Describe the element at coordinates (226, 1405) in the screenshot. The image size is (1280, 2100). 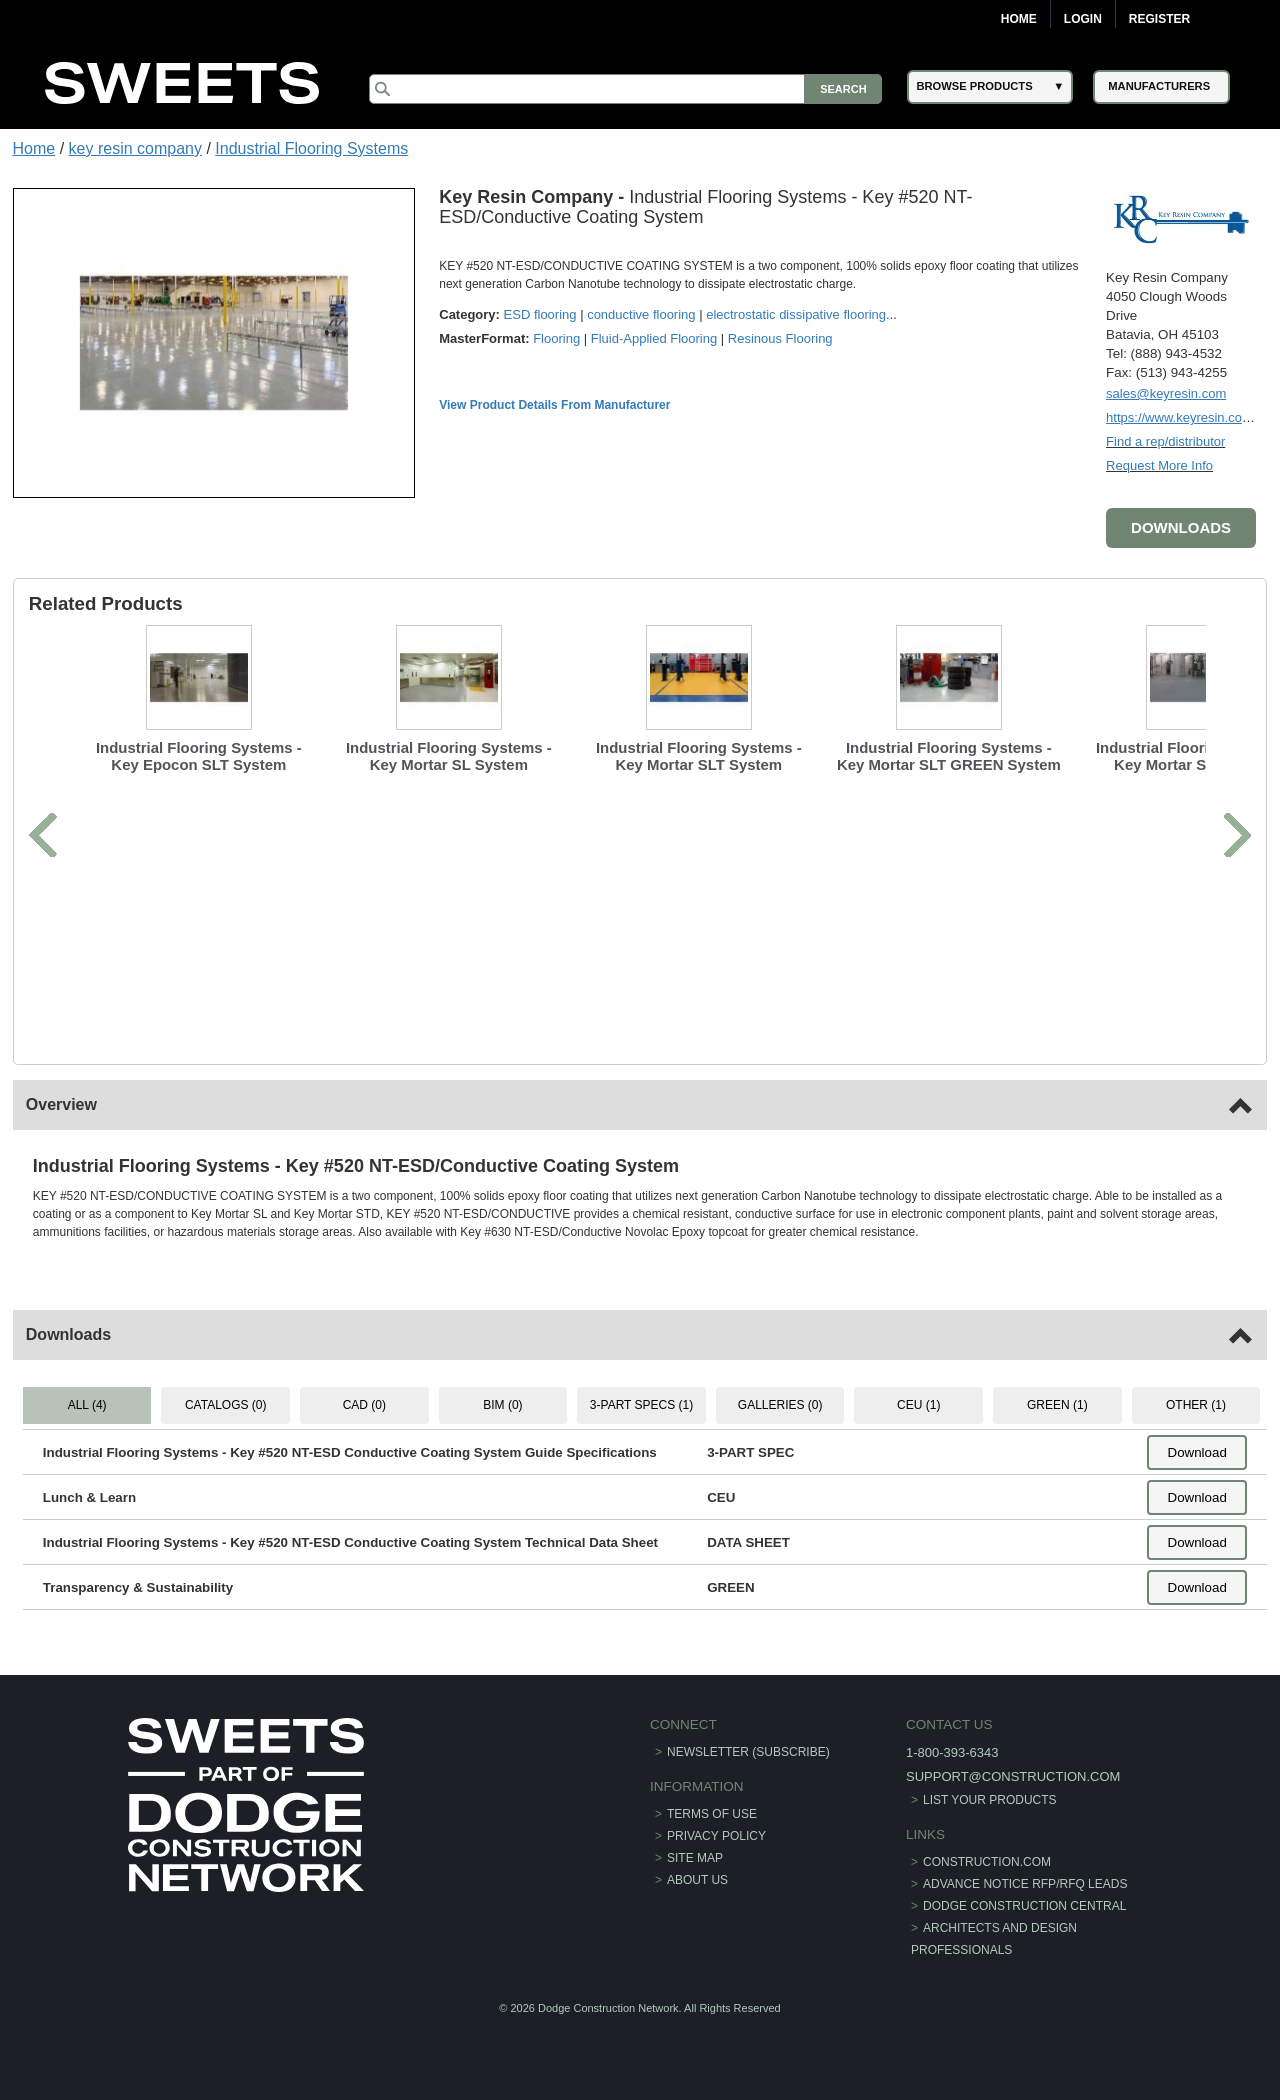
I see `CATALOGS (0) [tab]` at that location.